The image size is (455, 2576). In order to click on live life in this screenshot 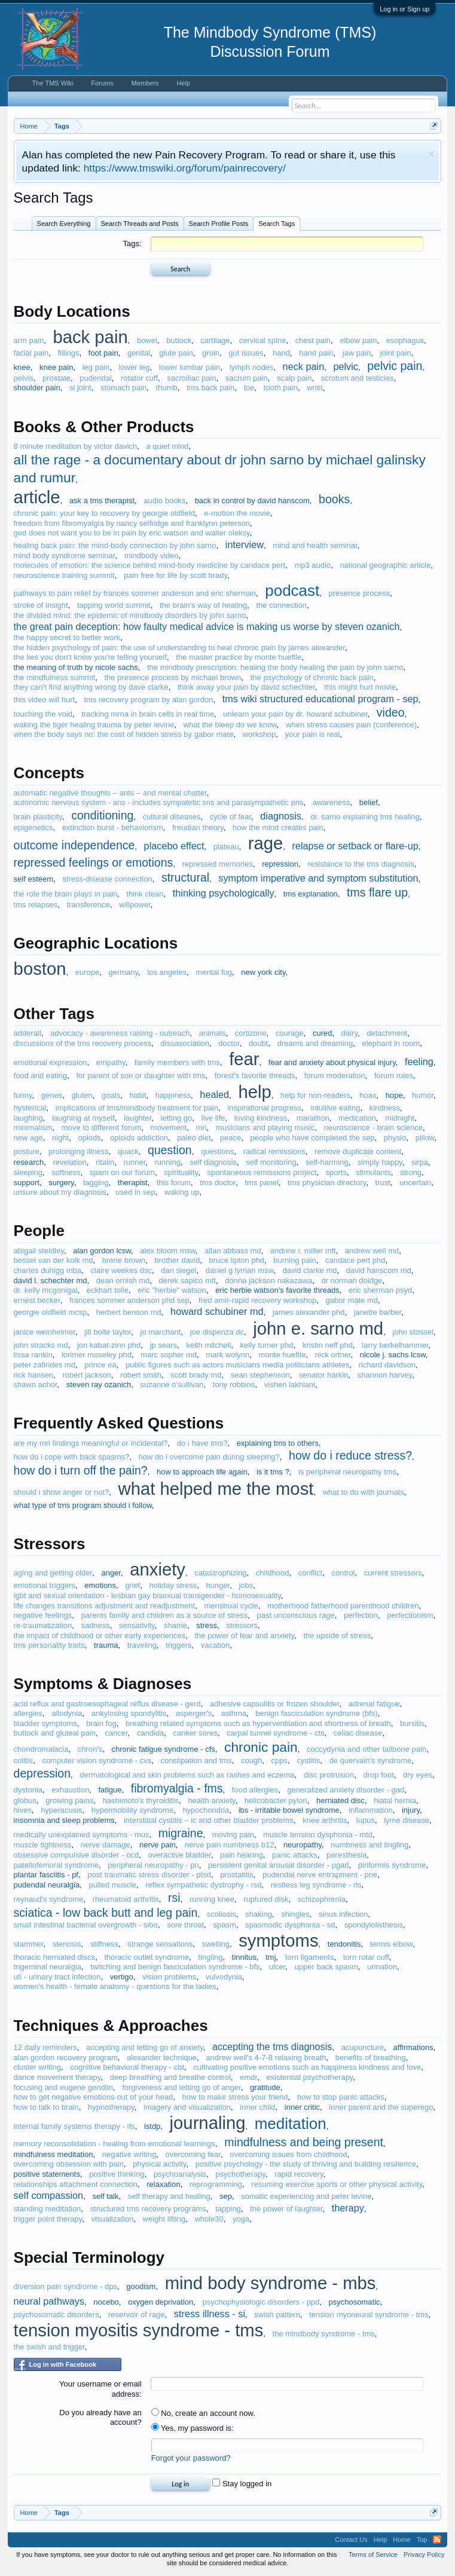, I will do `click(213, 1117)`.